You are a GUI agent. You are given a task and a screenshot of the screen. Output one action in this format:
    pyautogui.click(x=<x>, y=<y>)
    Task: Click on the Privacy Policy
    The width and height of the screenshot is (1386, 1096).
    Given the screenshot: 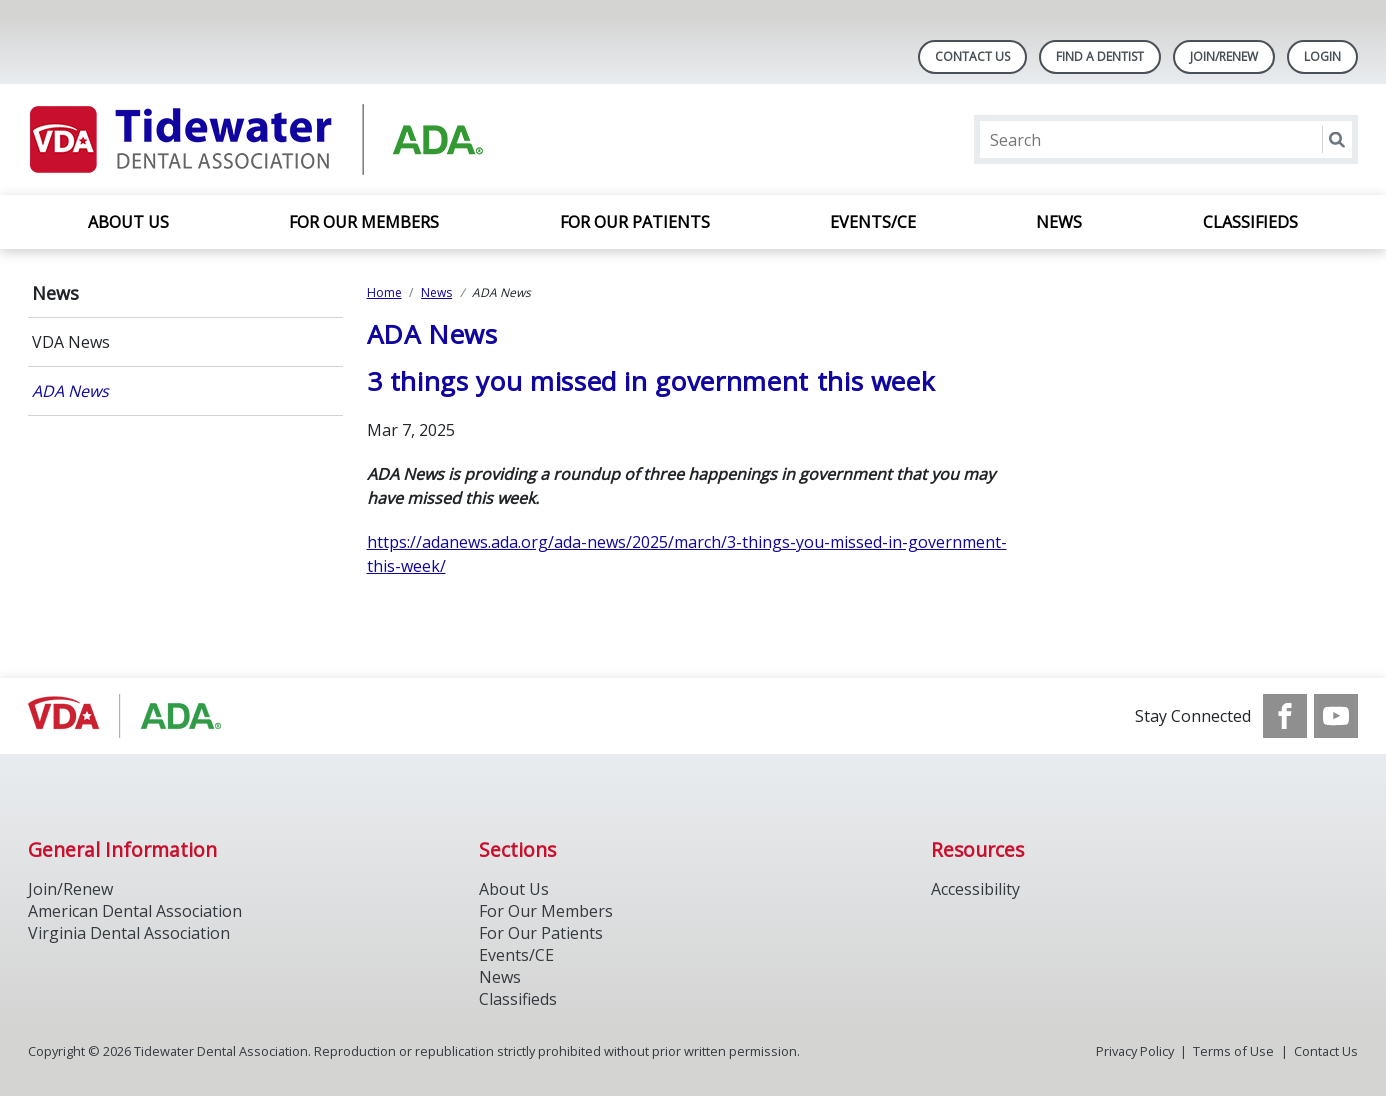 What is the action you would take?
    pyautogui.click(x=1135, y=1051)
    